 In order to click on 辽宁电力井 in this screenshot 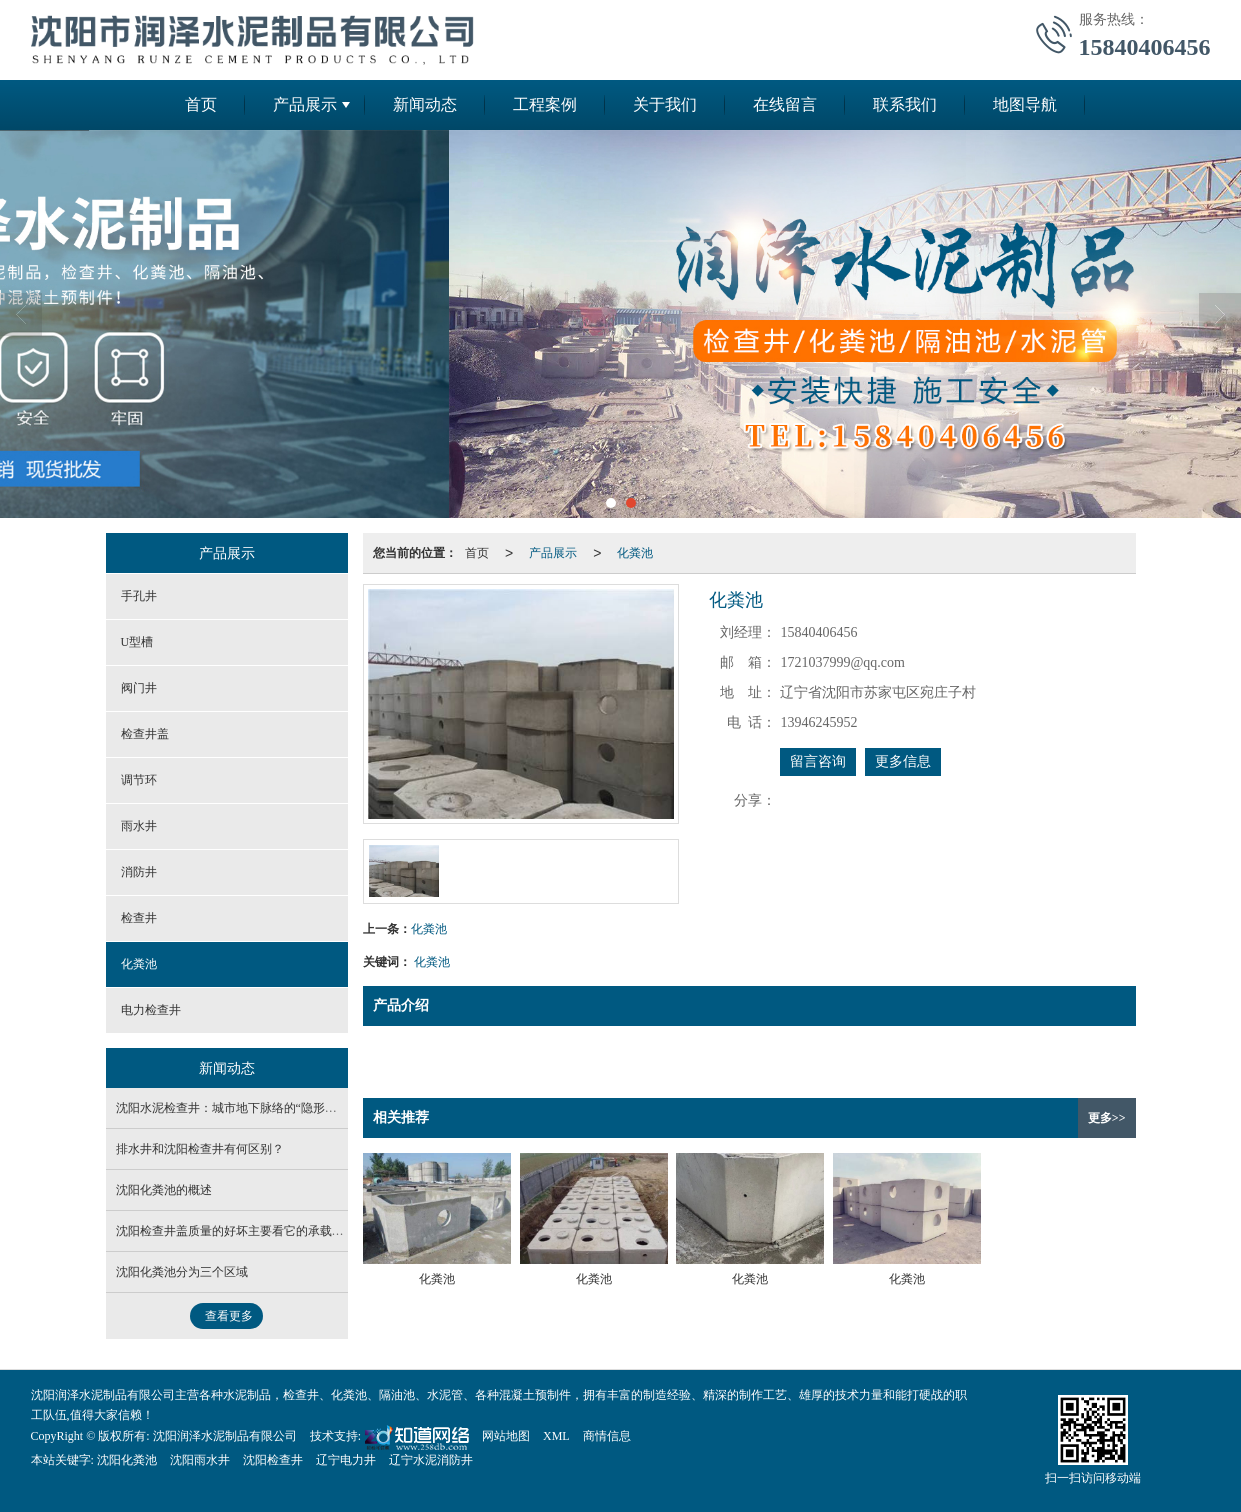, I will do `click(346, 1460)`.